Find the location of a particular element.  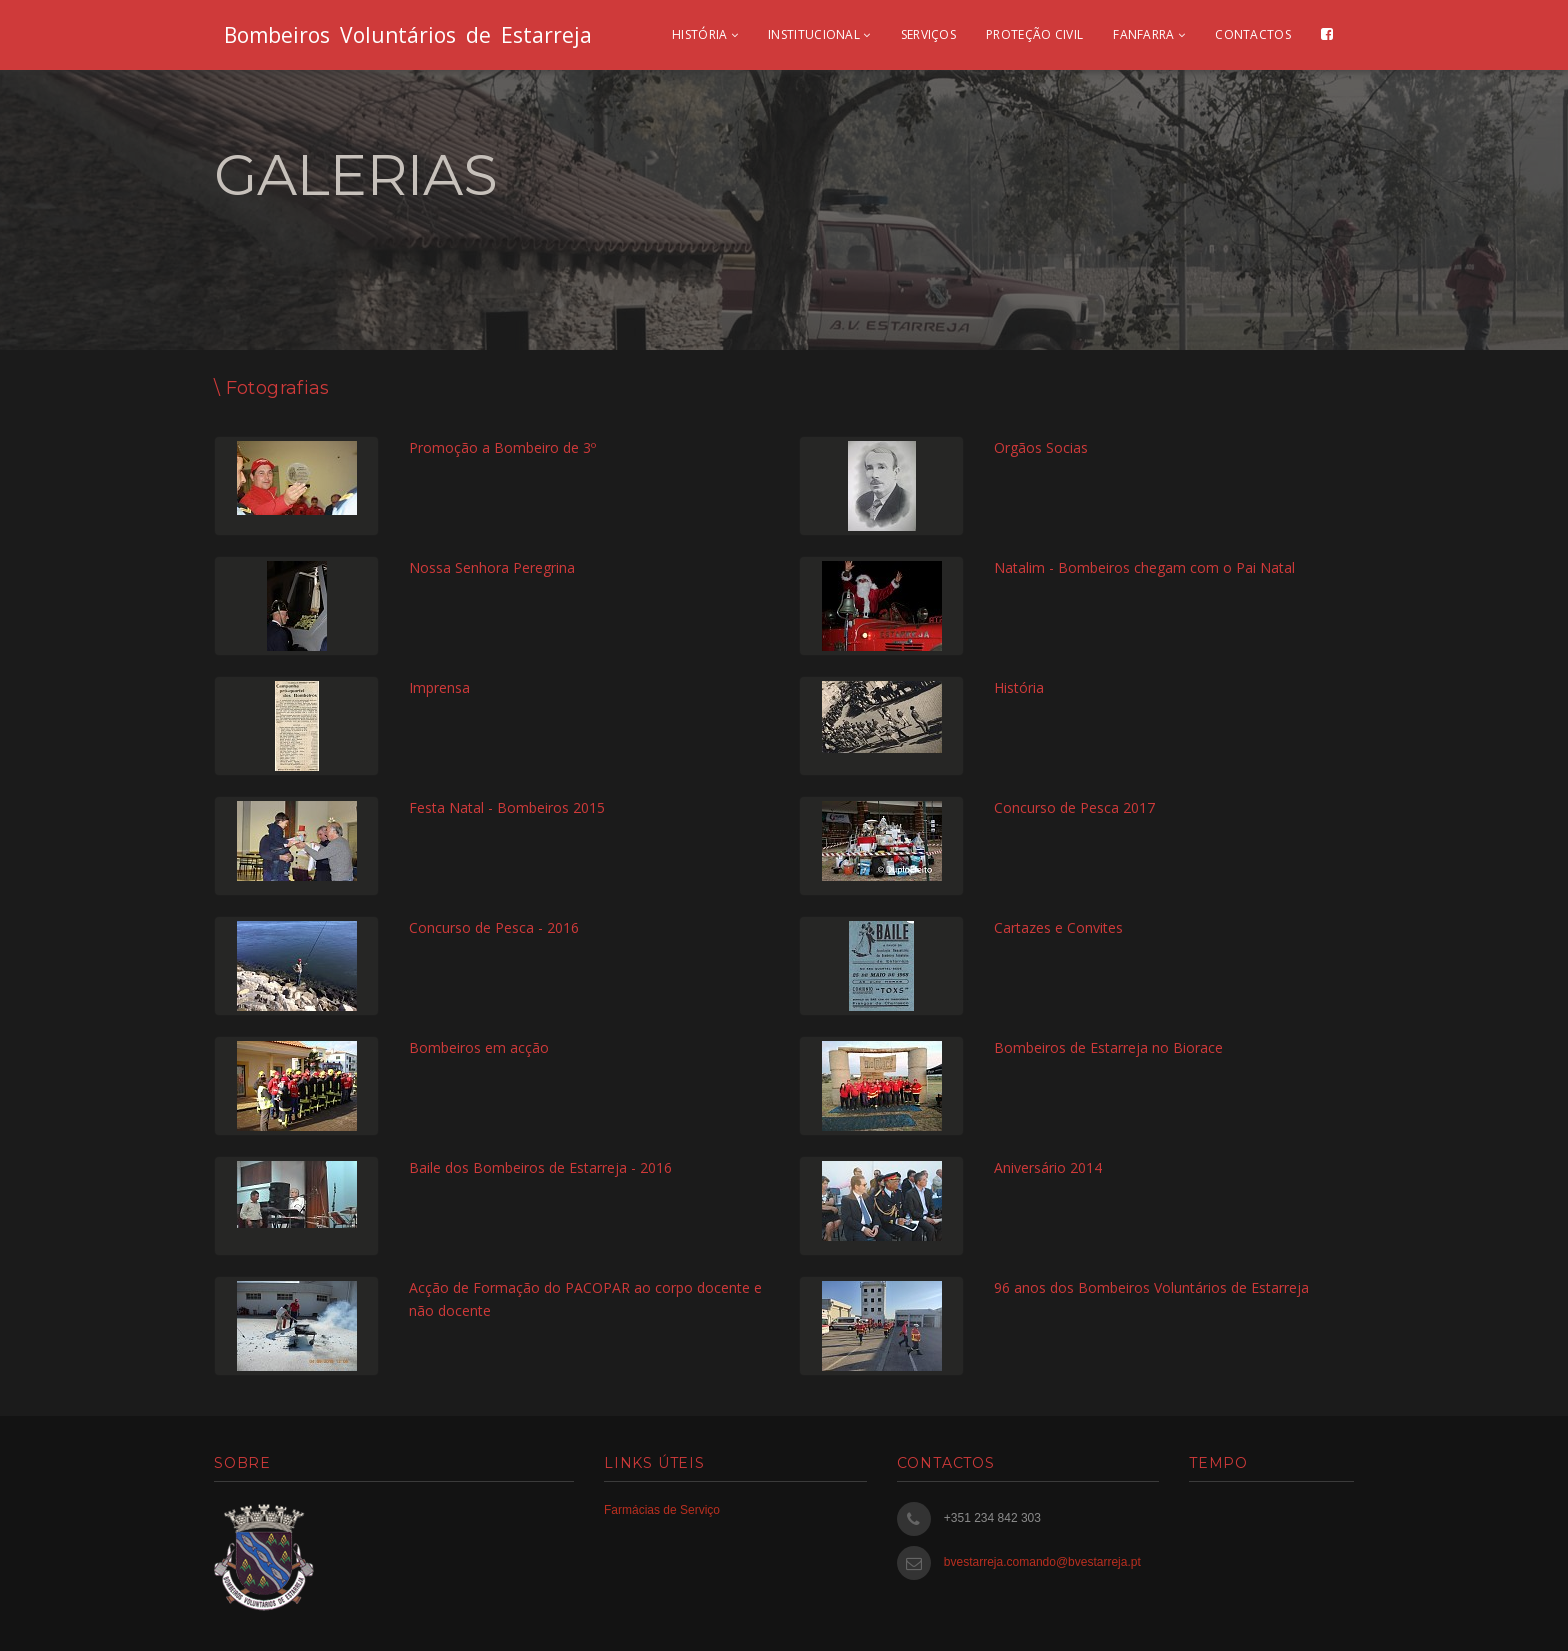

Nossa Senhora Peregrina is located at coordinates (492, 567).